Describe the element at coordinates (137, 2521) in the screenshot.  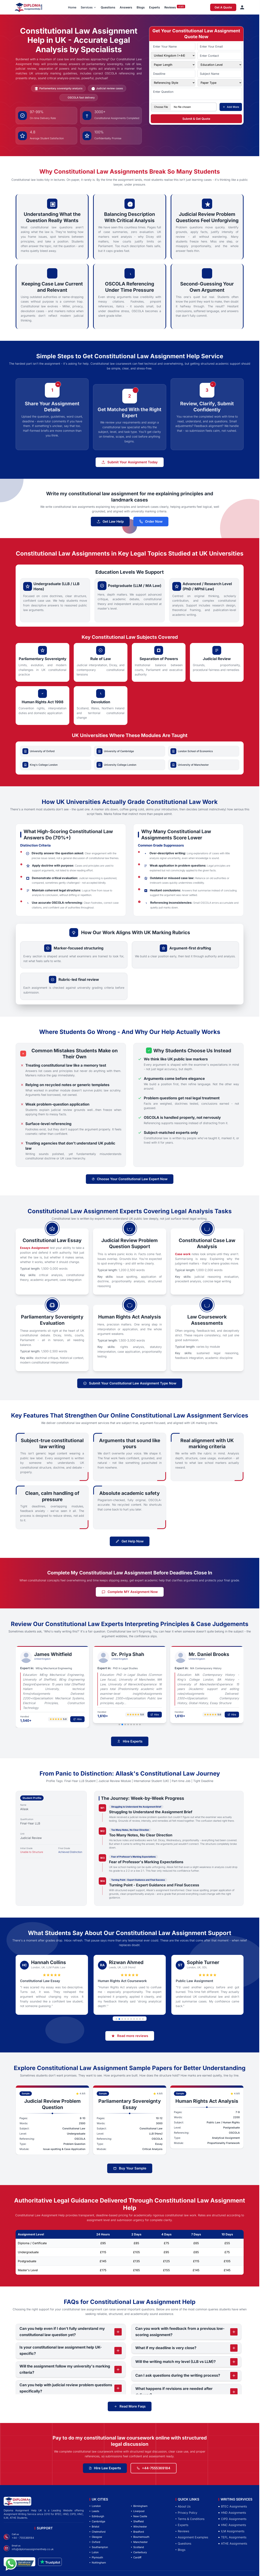
I see `Sheffield` at that location.